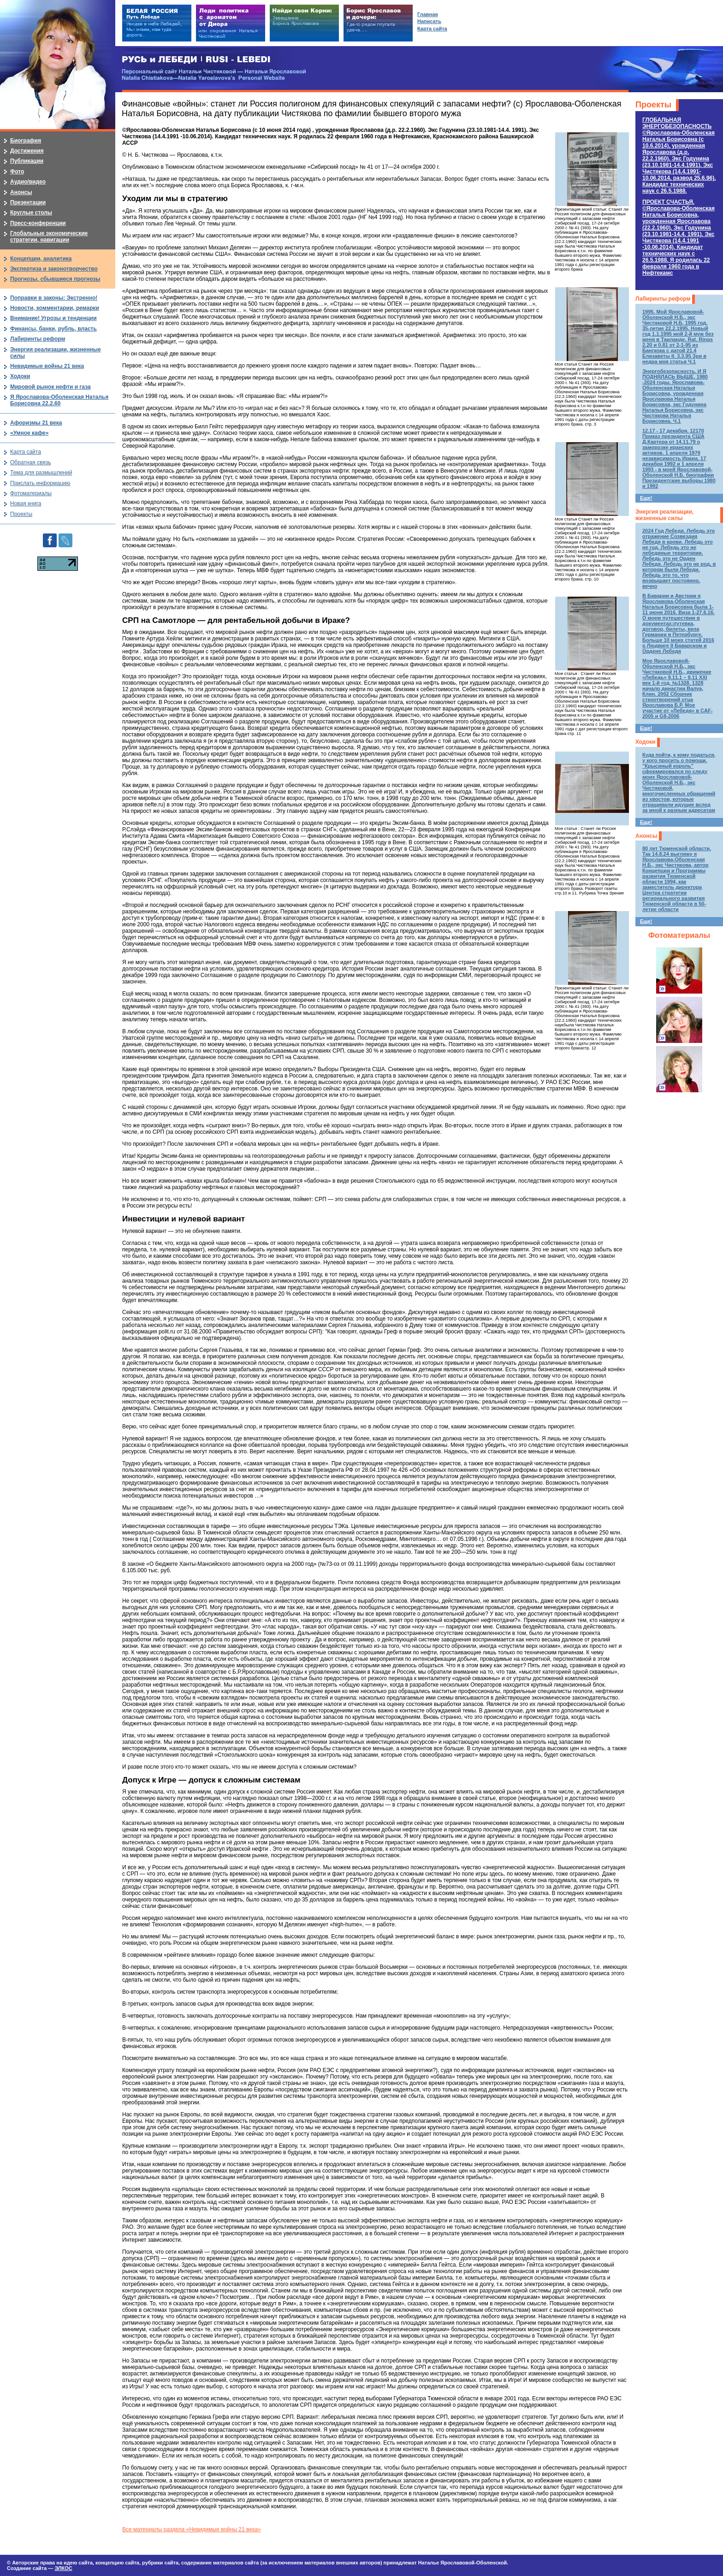  I want to click on Тема для размышлений, so click(41, 472).